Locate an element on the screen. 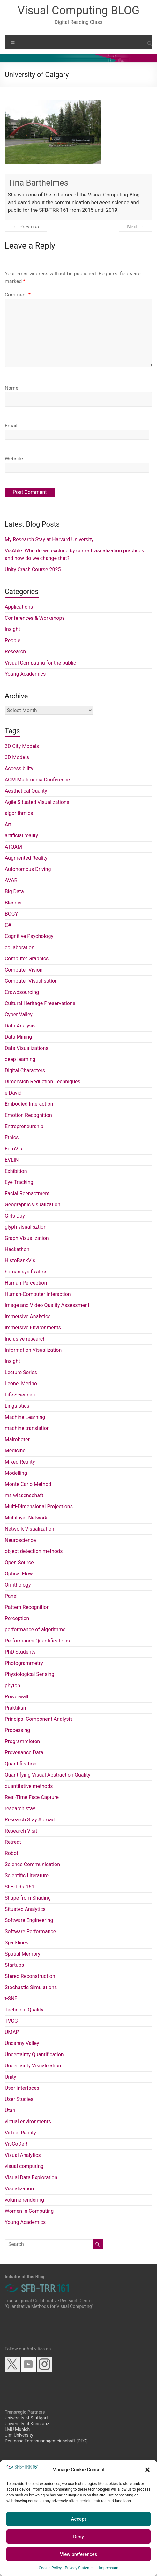 The width and height of the screenshot is (157, 2576). Unity Crash Course 2025 is located at coordinates (33, 569).